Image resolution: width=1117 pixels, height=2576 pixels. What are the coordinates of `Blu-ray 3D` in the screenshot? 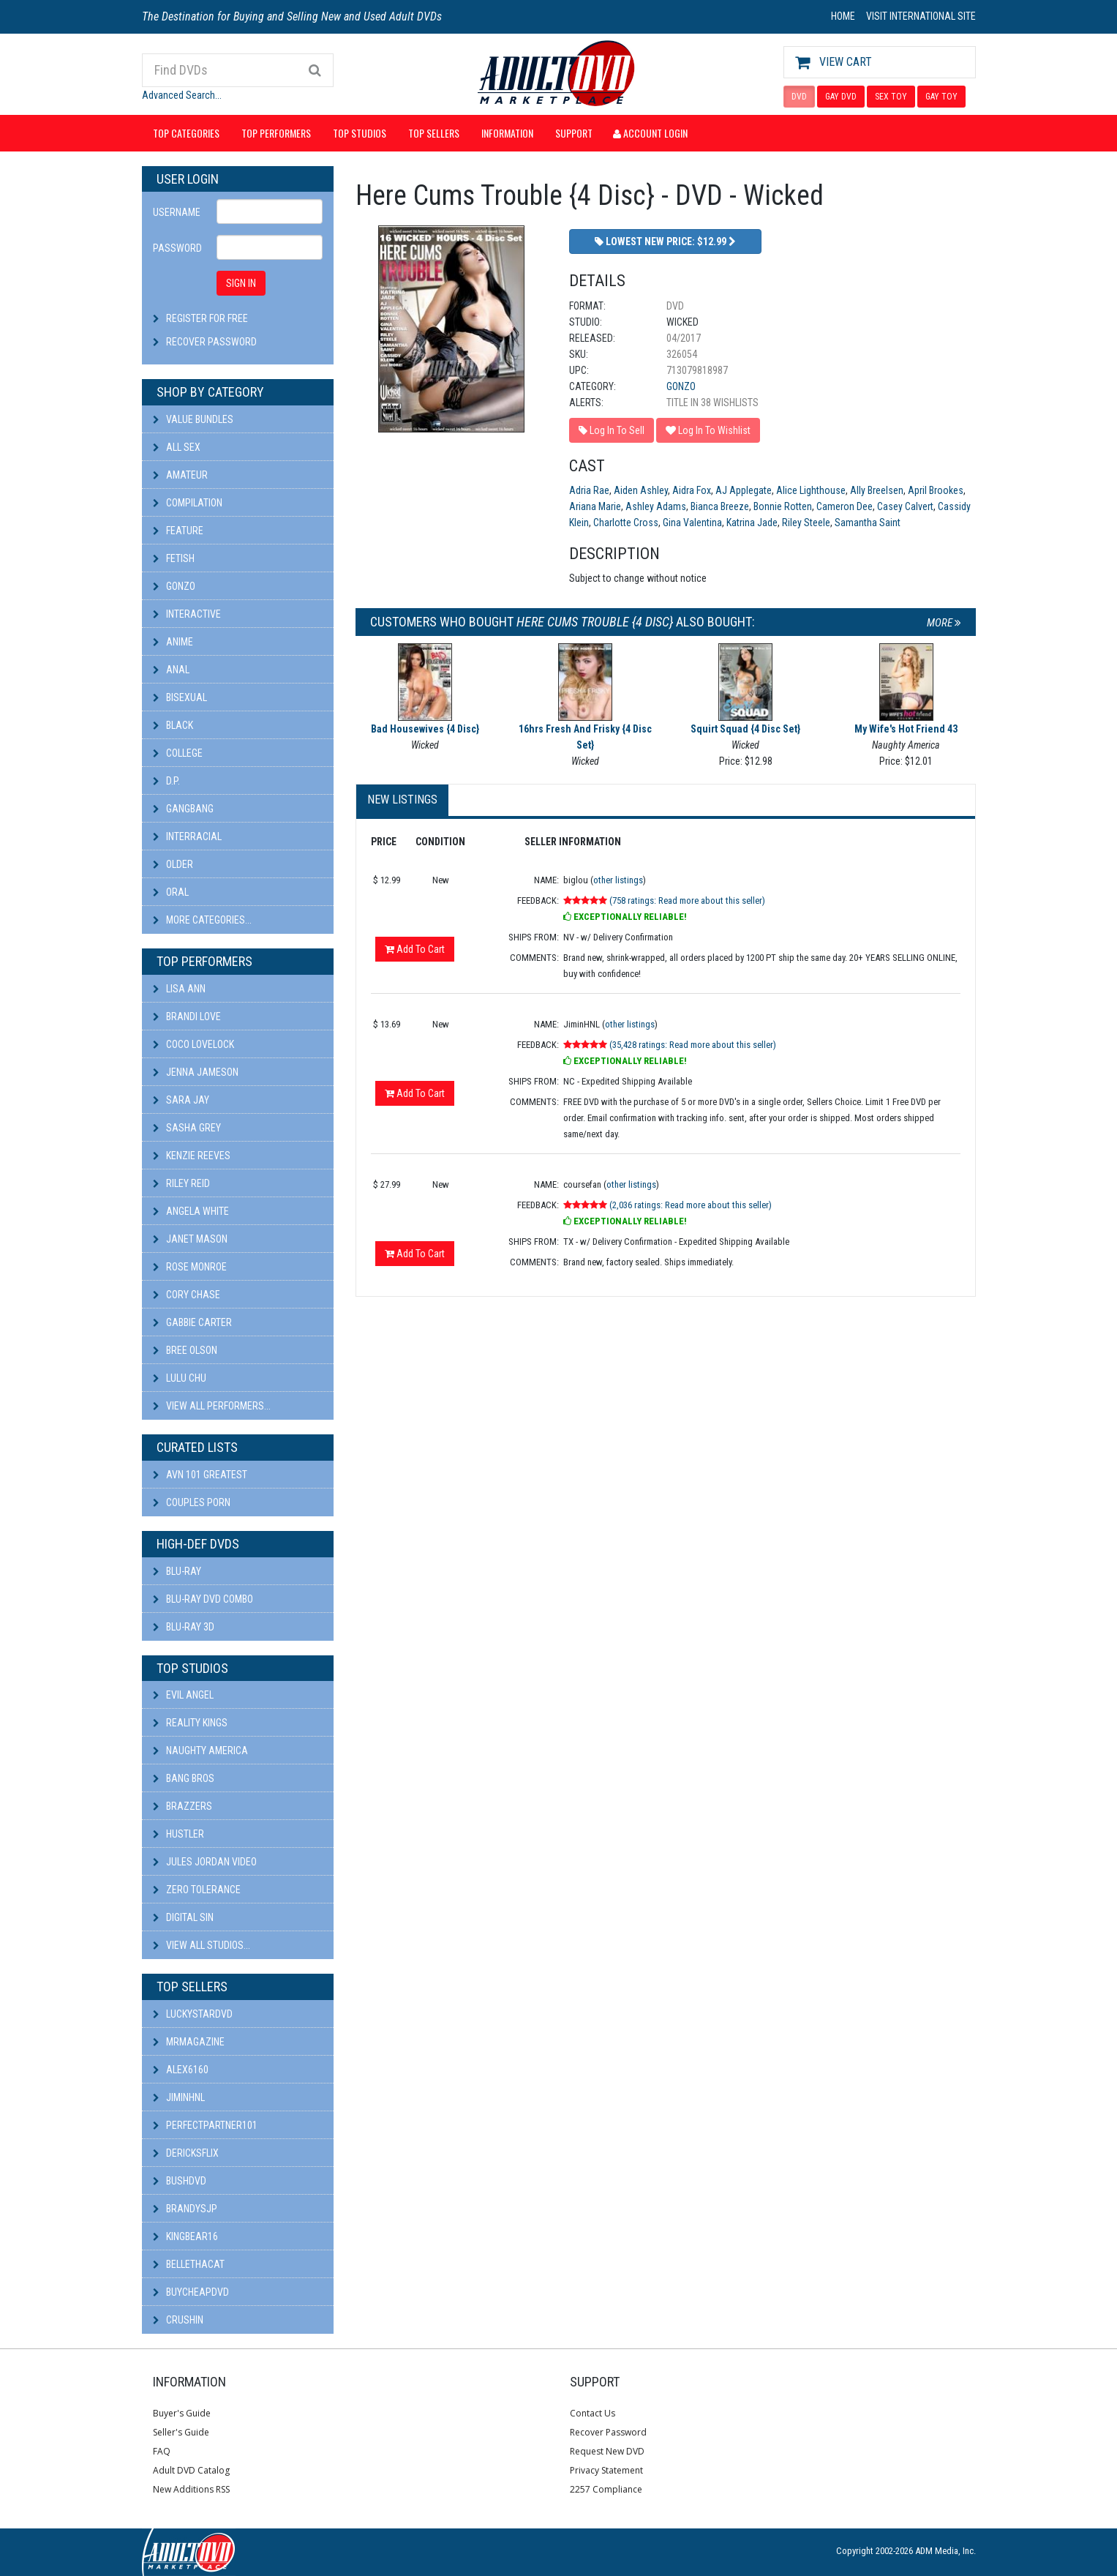 It's located at (183, 1627).